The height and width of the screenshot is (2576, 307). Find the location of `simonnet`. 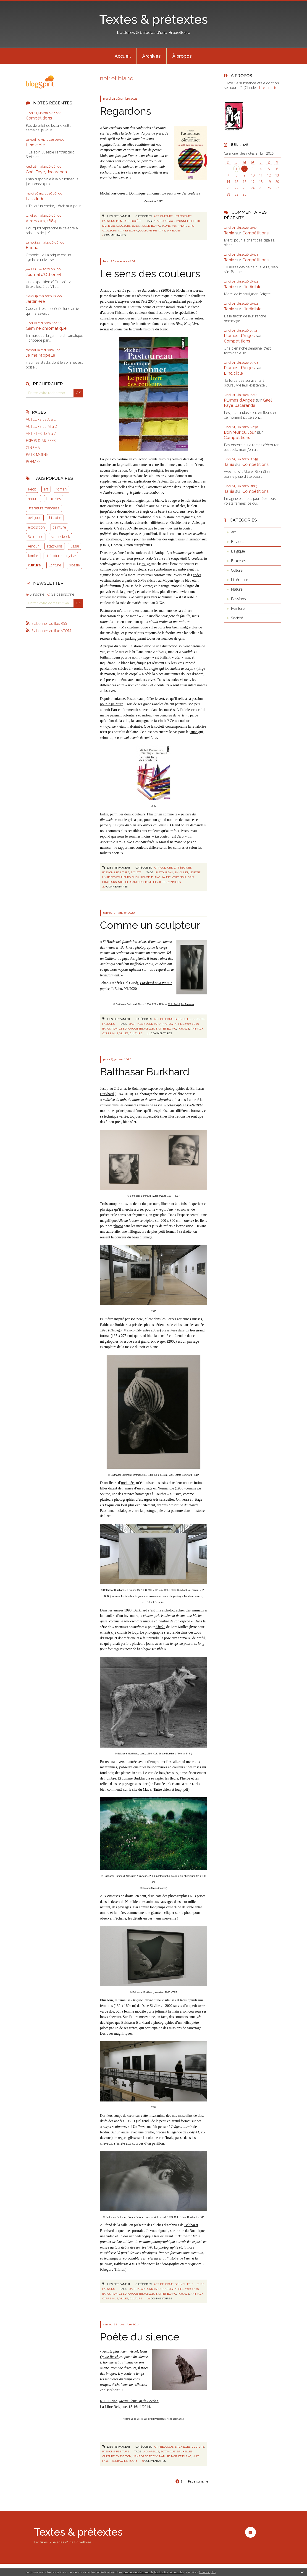

simonnet is located at coordinates (181, 221).